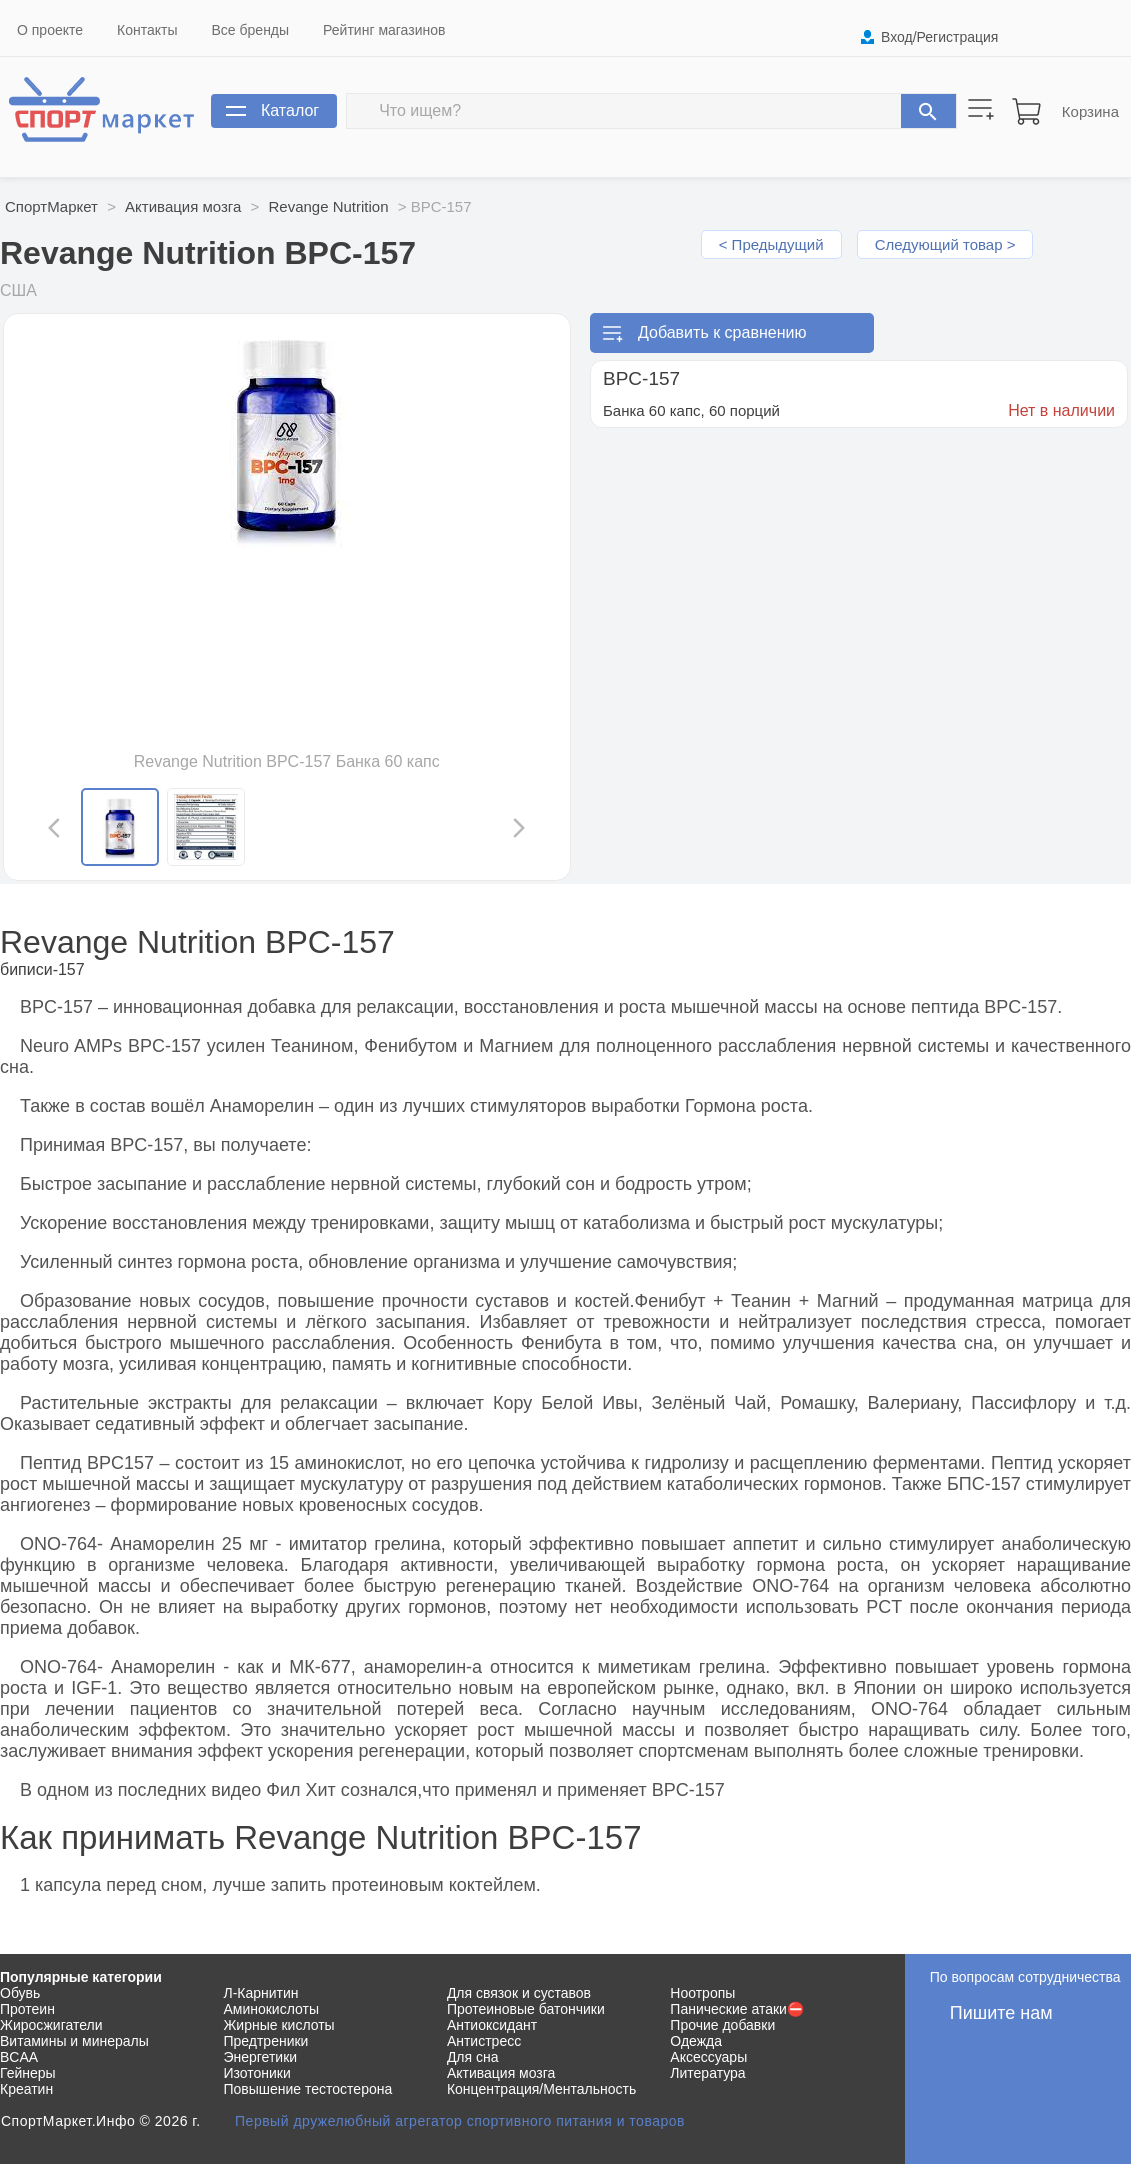 The image size is (1131, 2164). What do you see at coordinates (28, 2073) in the screenshot?
I see `Гейнеры` at bounding box center [28, 2073].